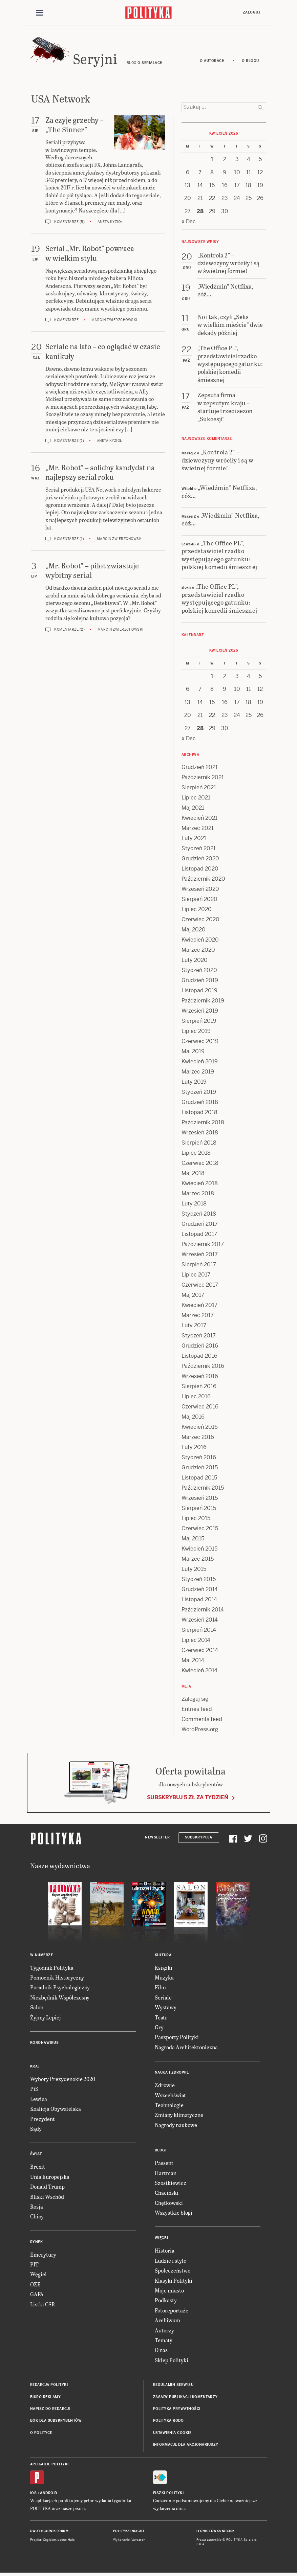  What do you see at coordinates (41, 1956) in the screenshot?
I see `W numerze` at bounding box center [41, 1956].